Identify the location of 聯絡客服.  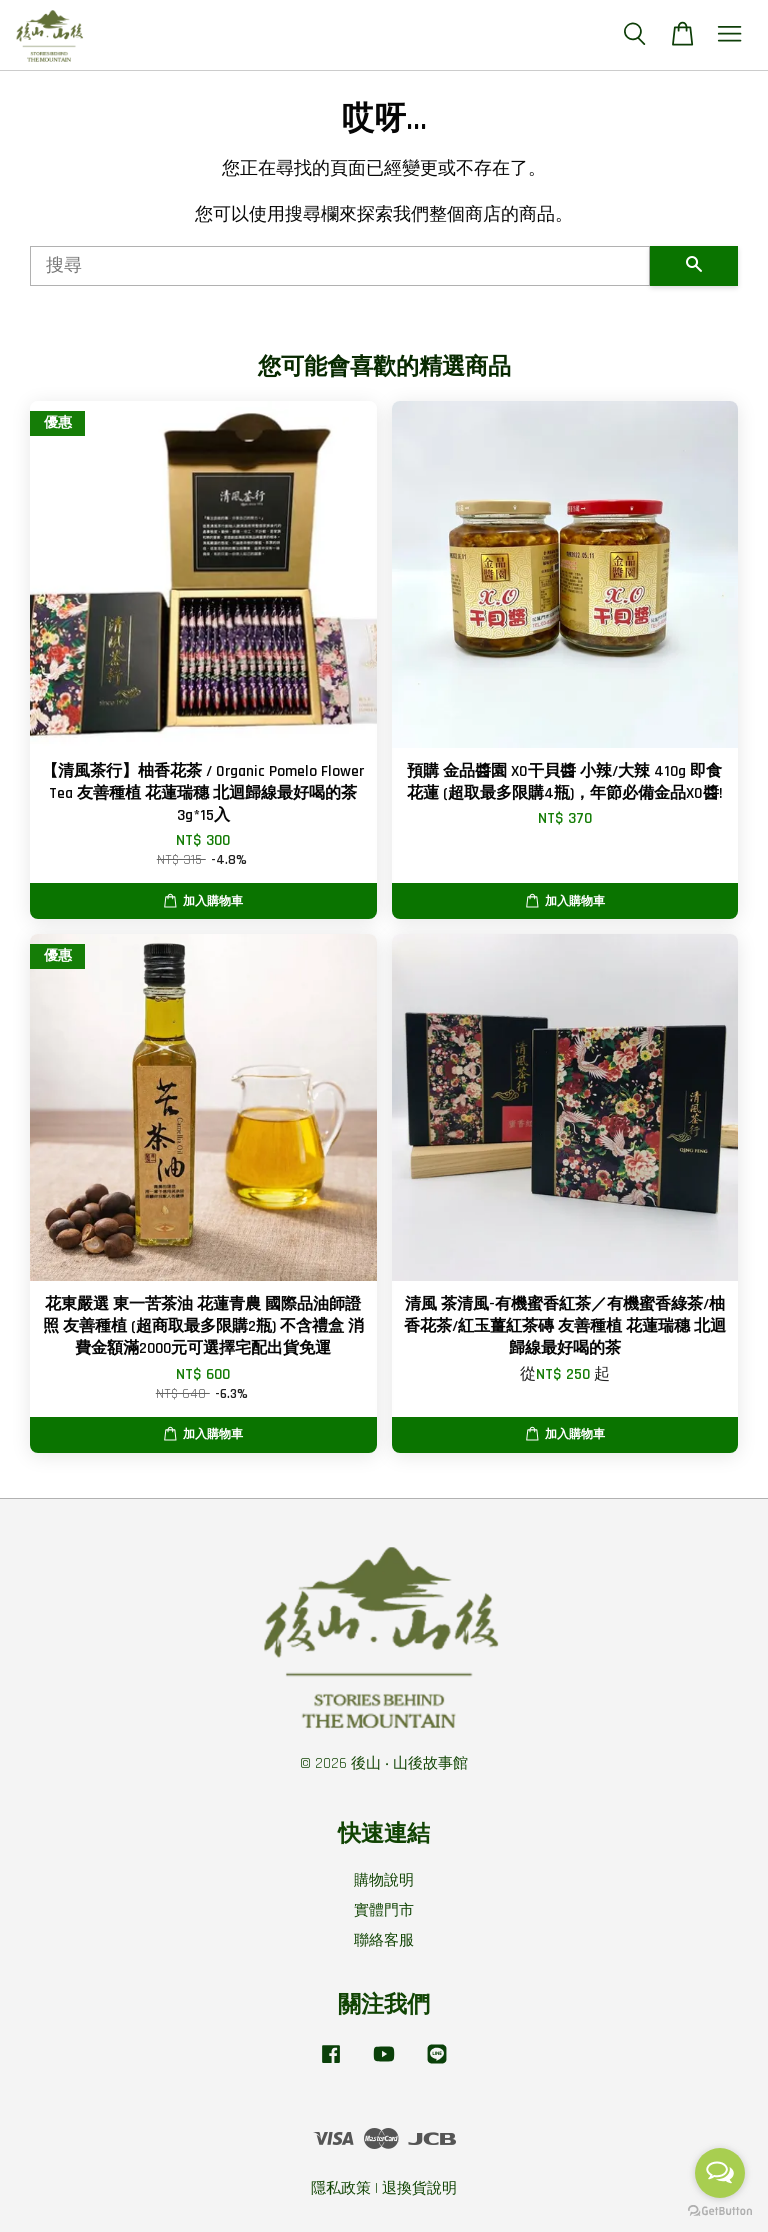
(384, 1940).